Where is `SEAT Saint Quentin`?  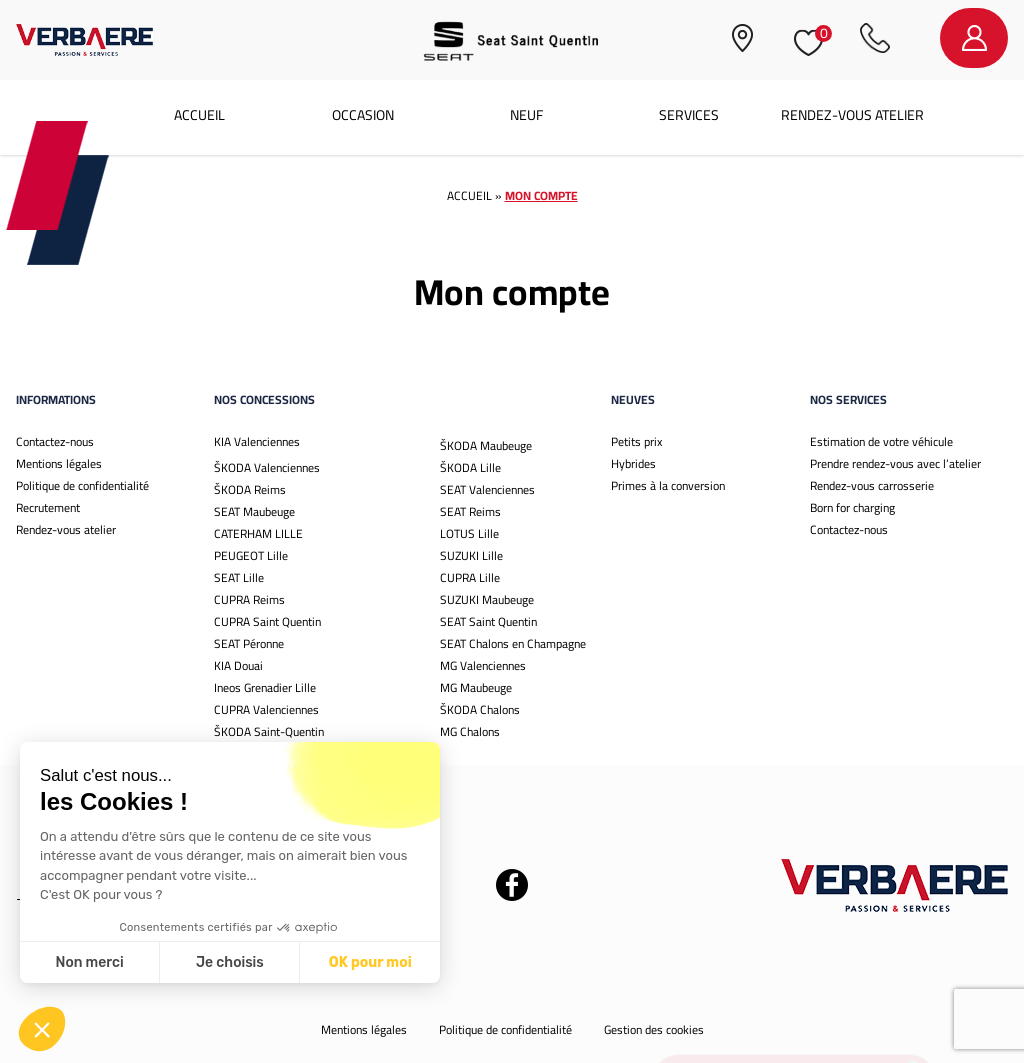 SEAT Saint Quentin is located at coordinates (488, 621).